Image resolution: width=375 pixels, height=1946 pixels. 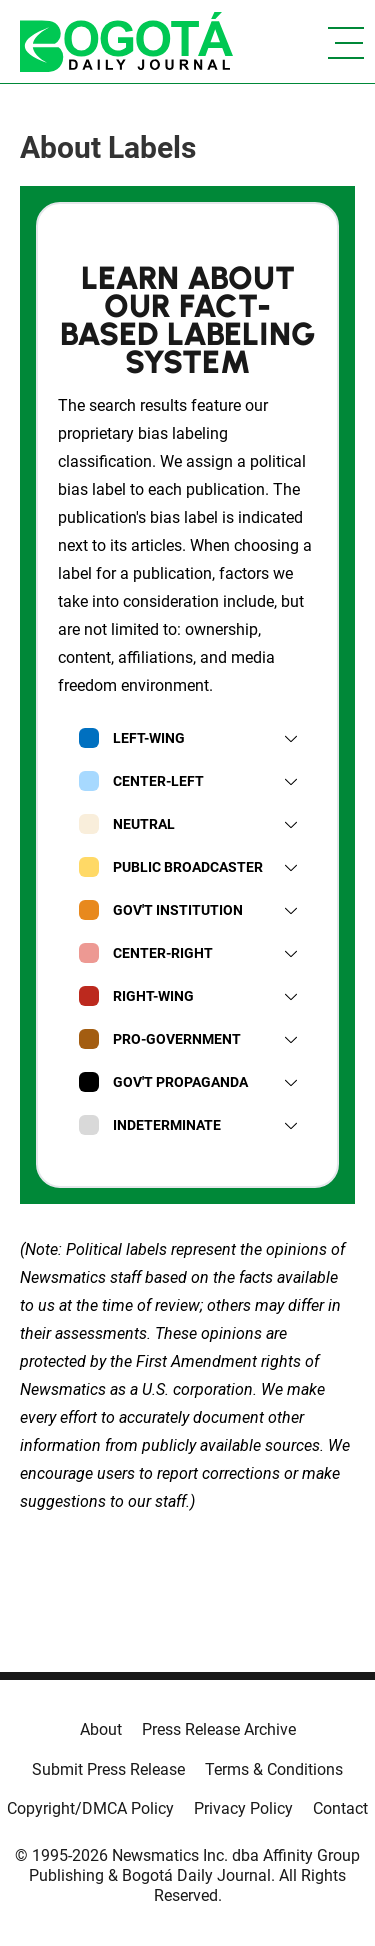 I want to click on Terms & Conditions, so click(x=274, y=1769).